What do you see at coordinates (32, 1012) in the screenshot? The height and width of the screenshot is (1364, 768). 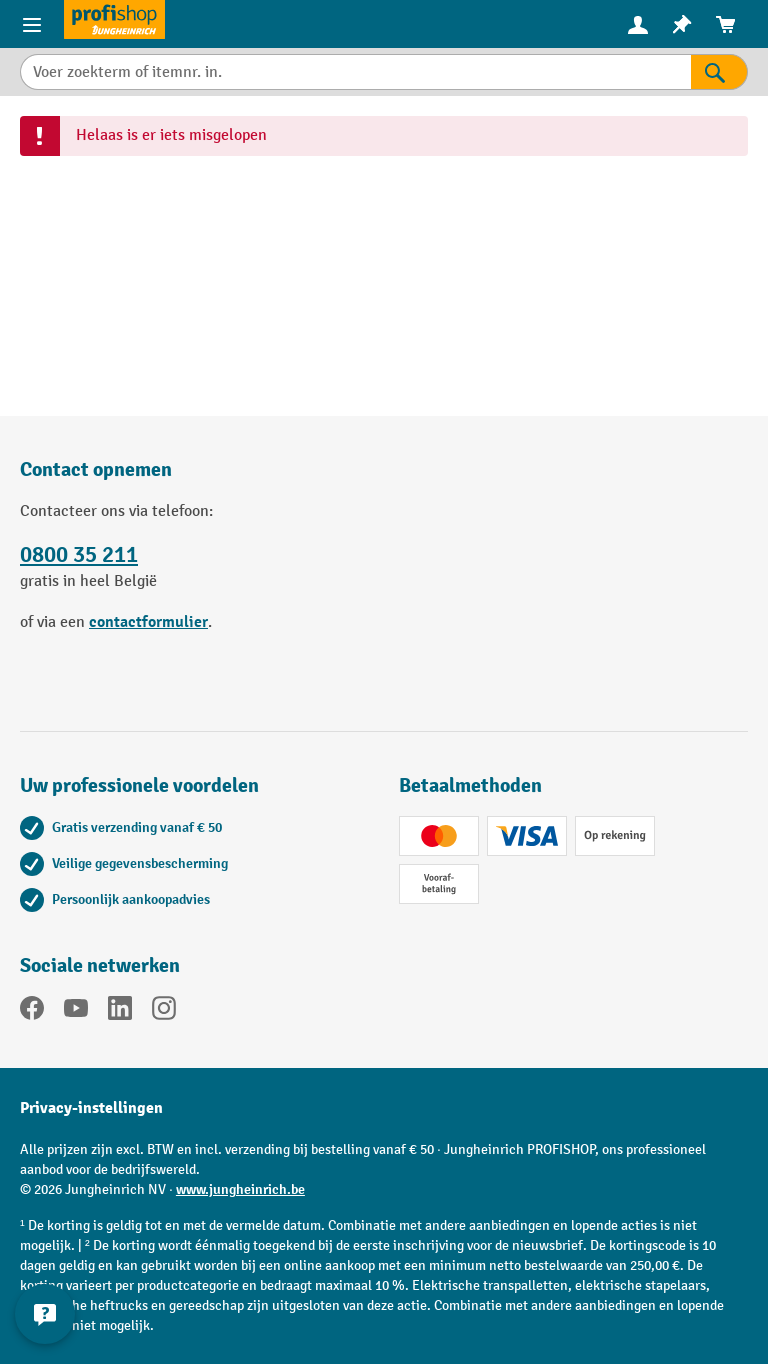 I see `[Facebook]` at bounding box center [32, 1012].